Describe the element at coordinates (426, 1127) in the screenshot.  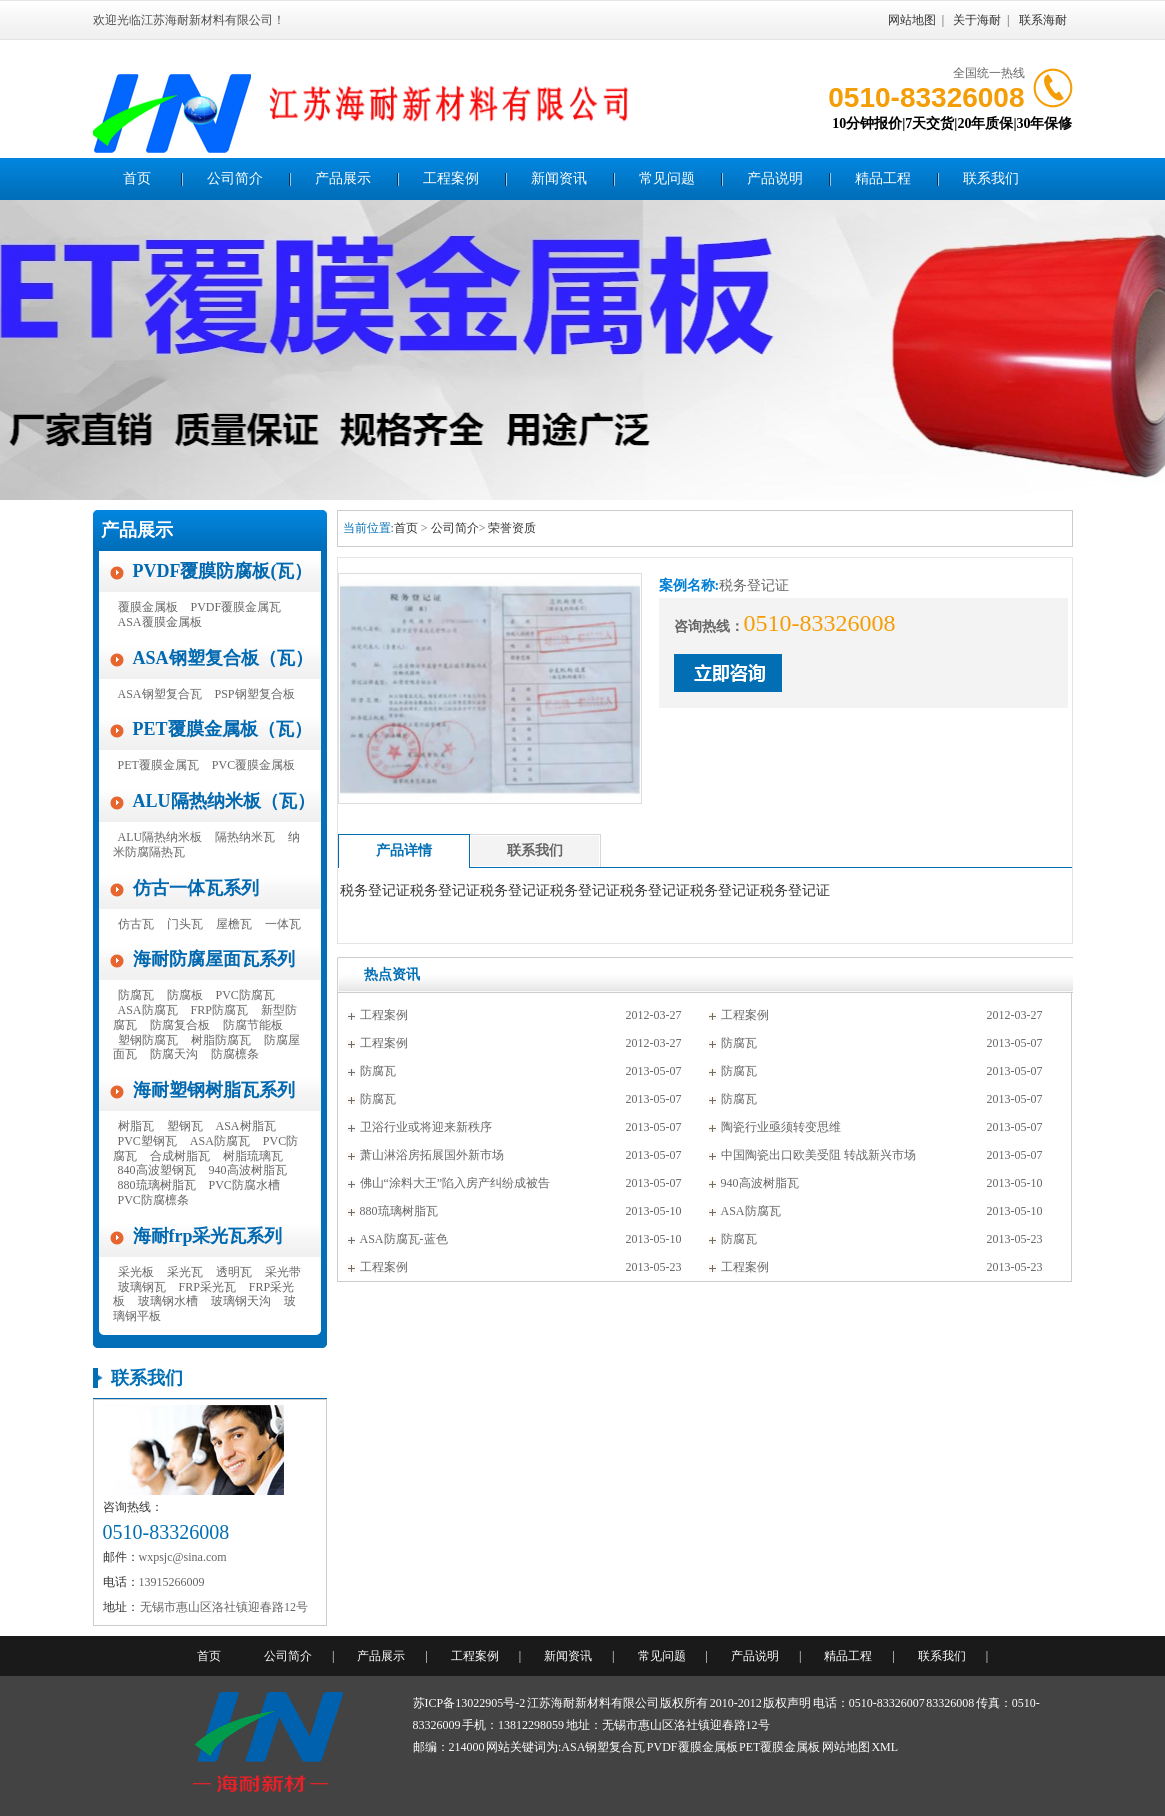
I see `卫浴行业或将迎来新秩序` at that location.